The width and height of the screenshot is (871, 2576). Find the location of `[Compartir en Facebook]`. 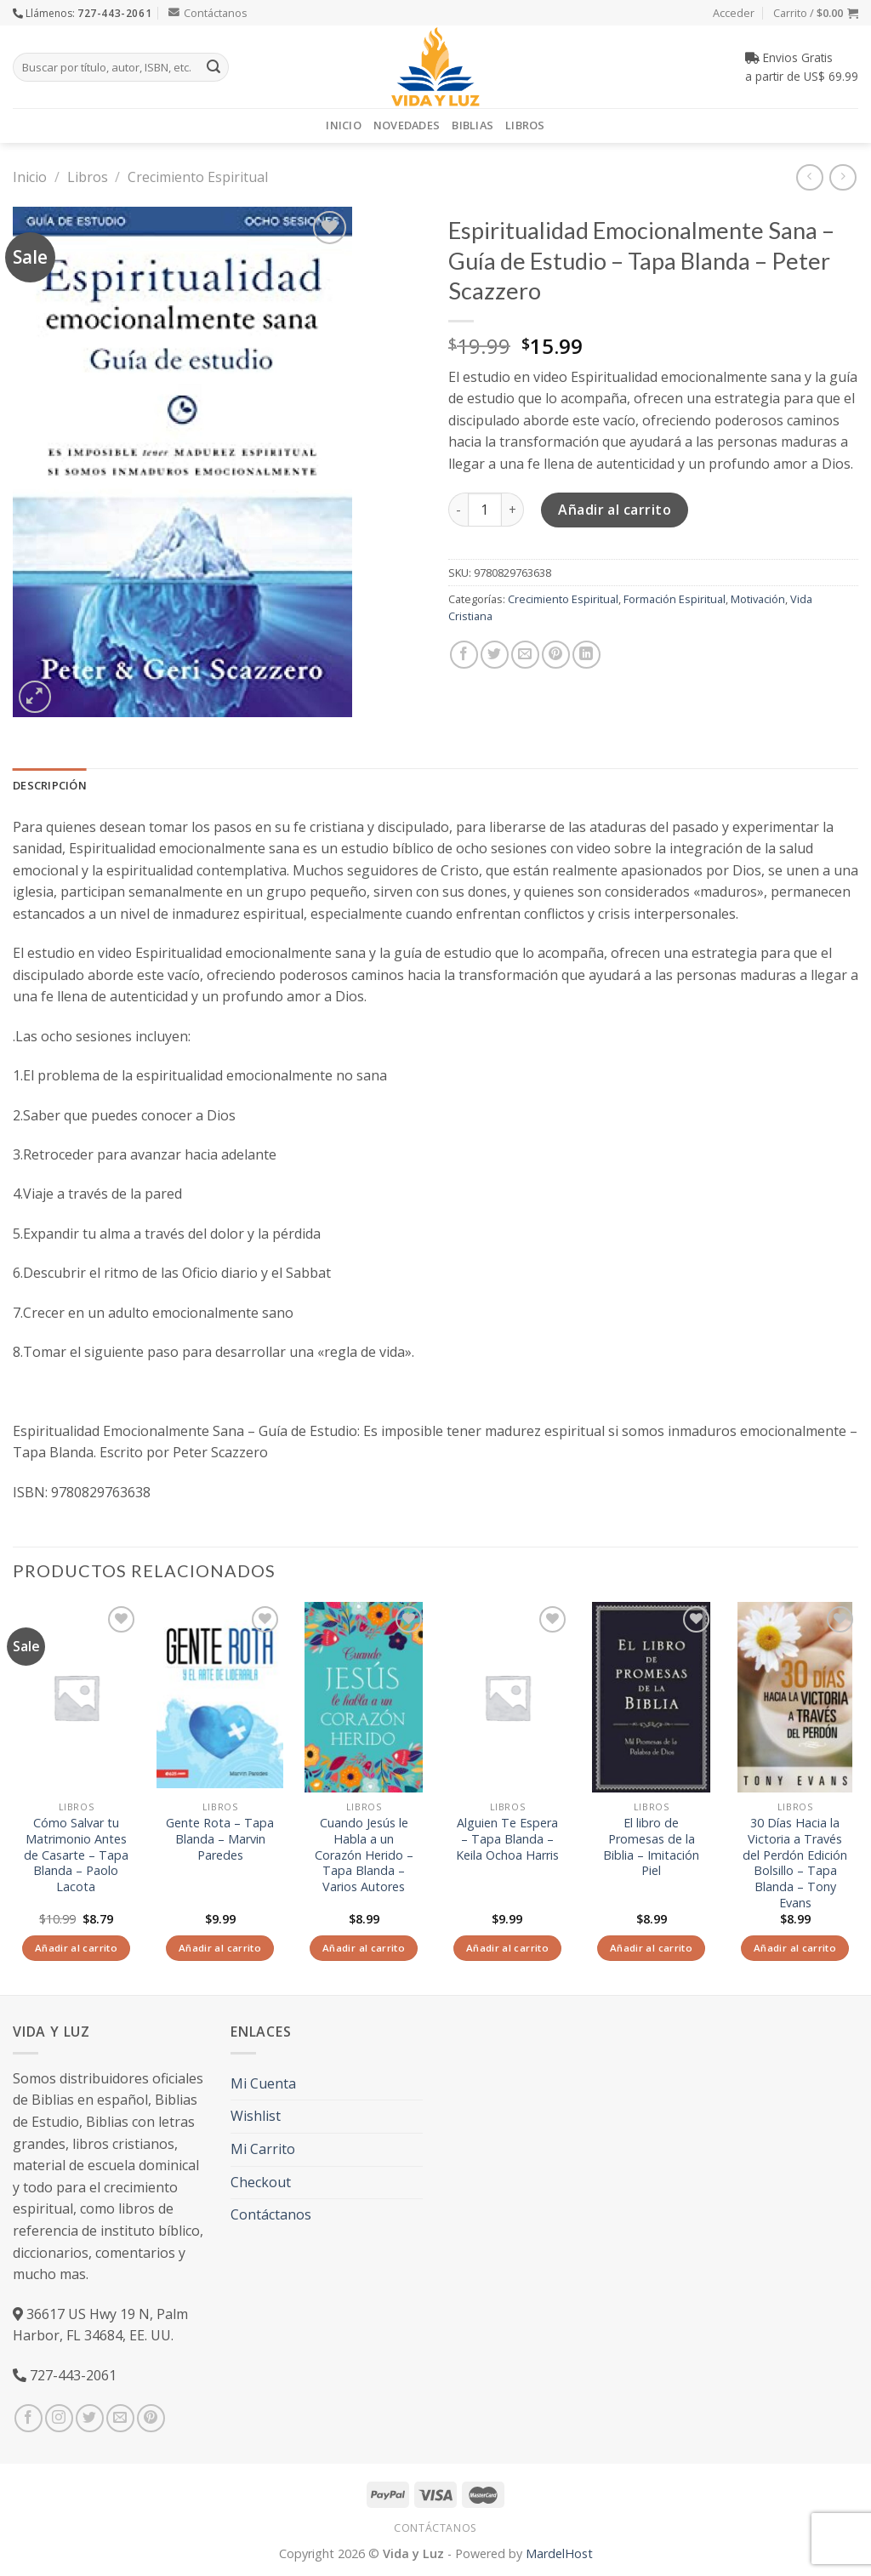

[Compartir en Facebook] is located at coordinates (464, 655).